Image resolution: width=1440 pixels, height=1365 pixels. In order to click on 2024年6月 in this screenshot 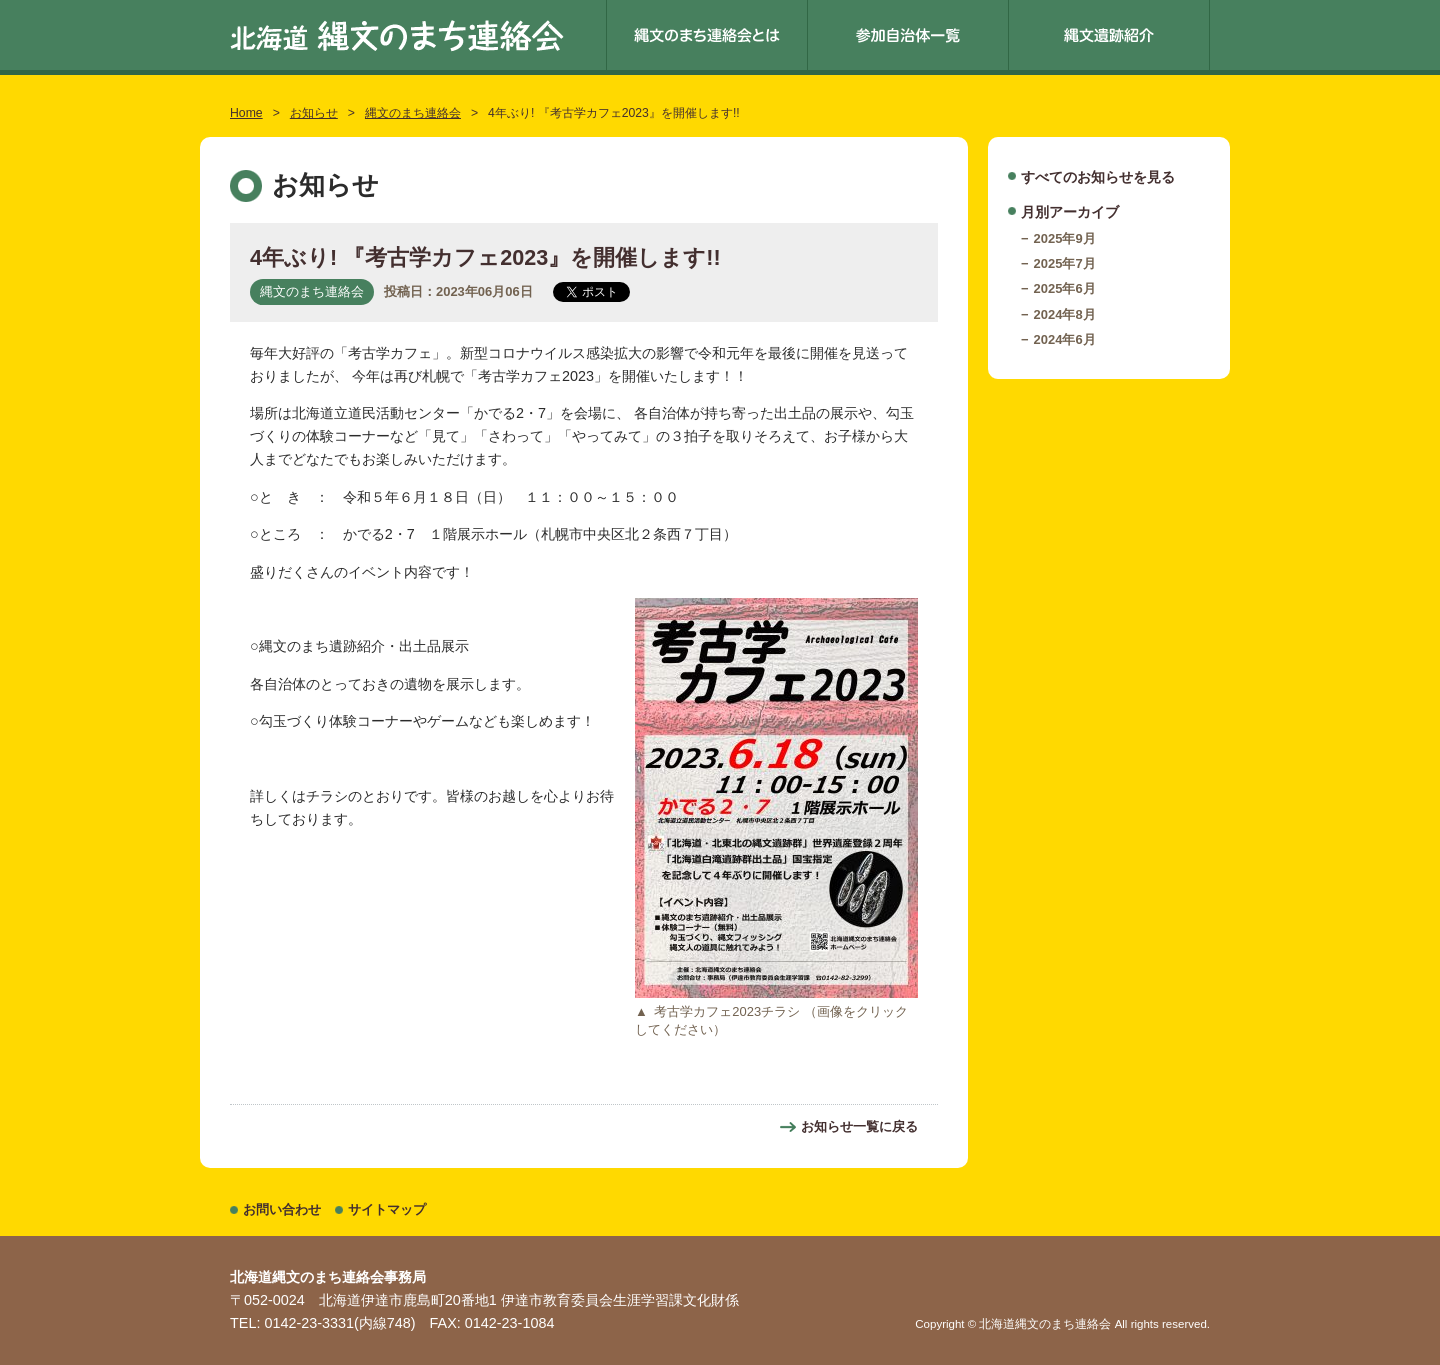, I will do `click(1065, 339)`.